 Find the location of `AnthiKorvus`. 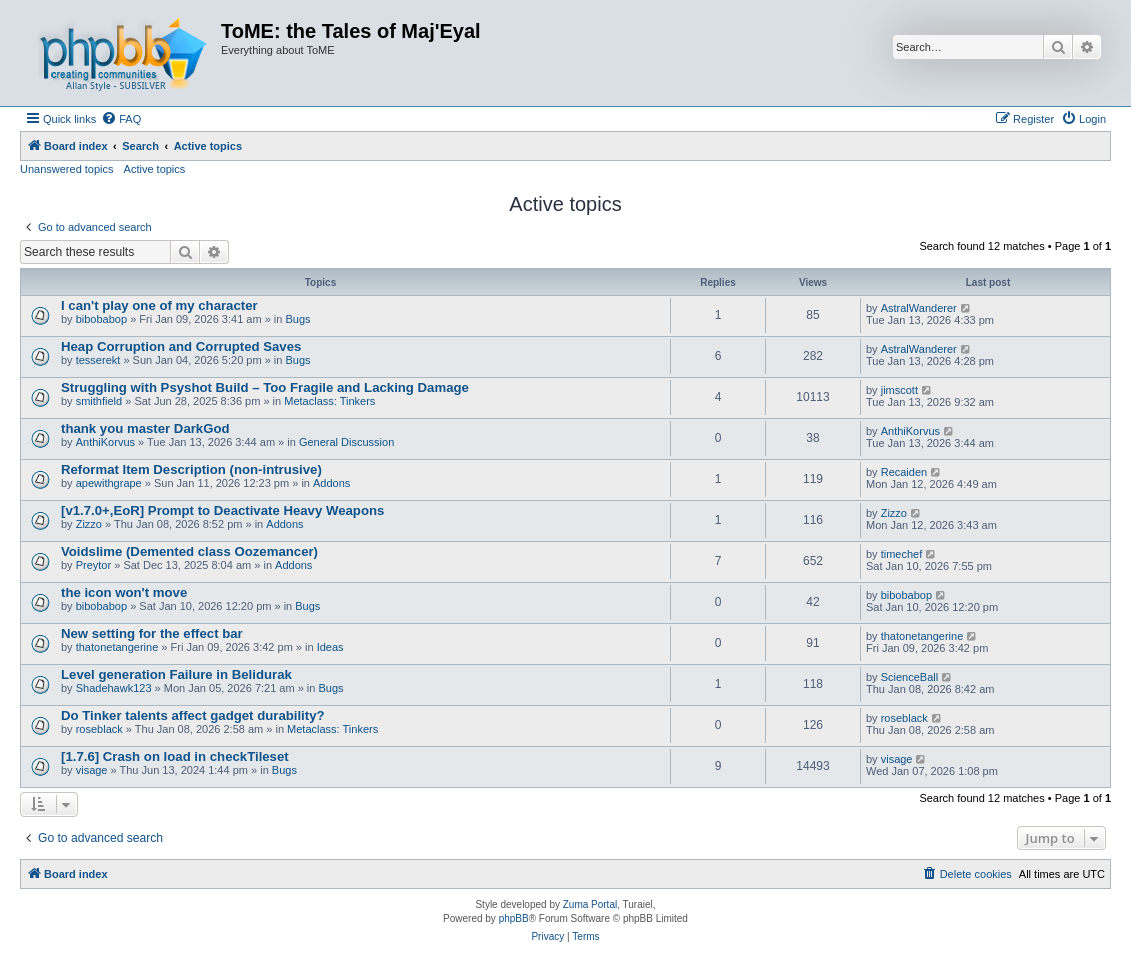

AnthiKorvus is located at coordinates (105, 442).